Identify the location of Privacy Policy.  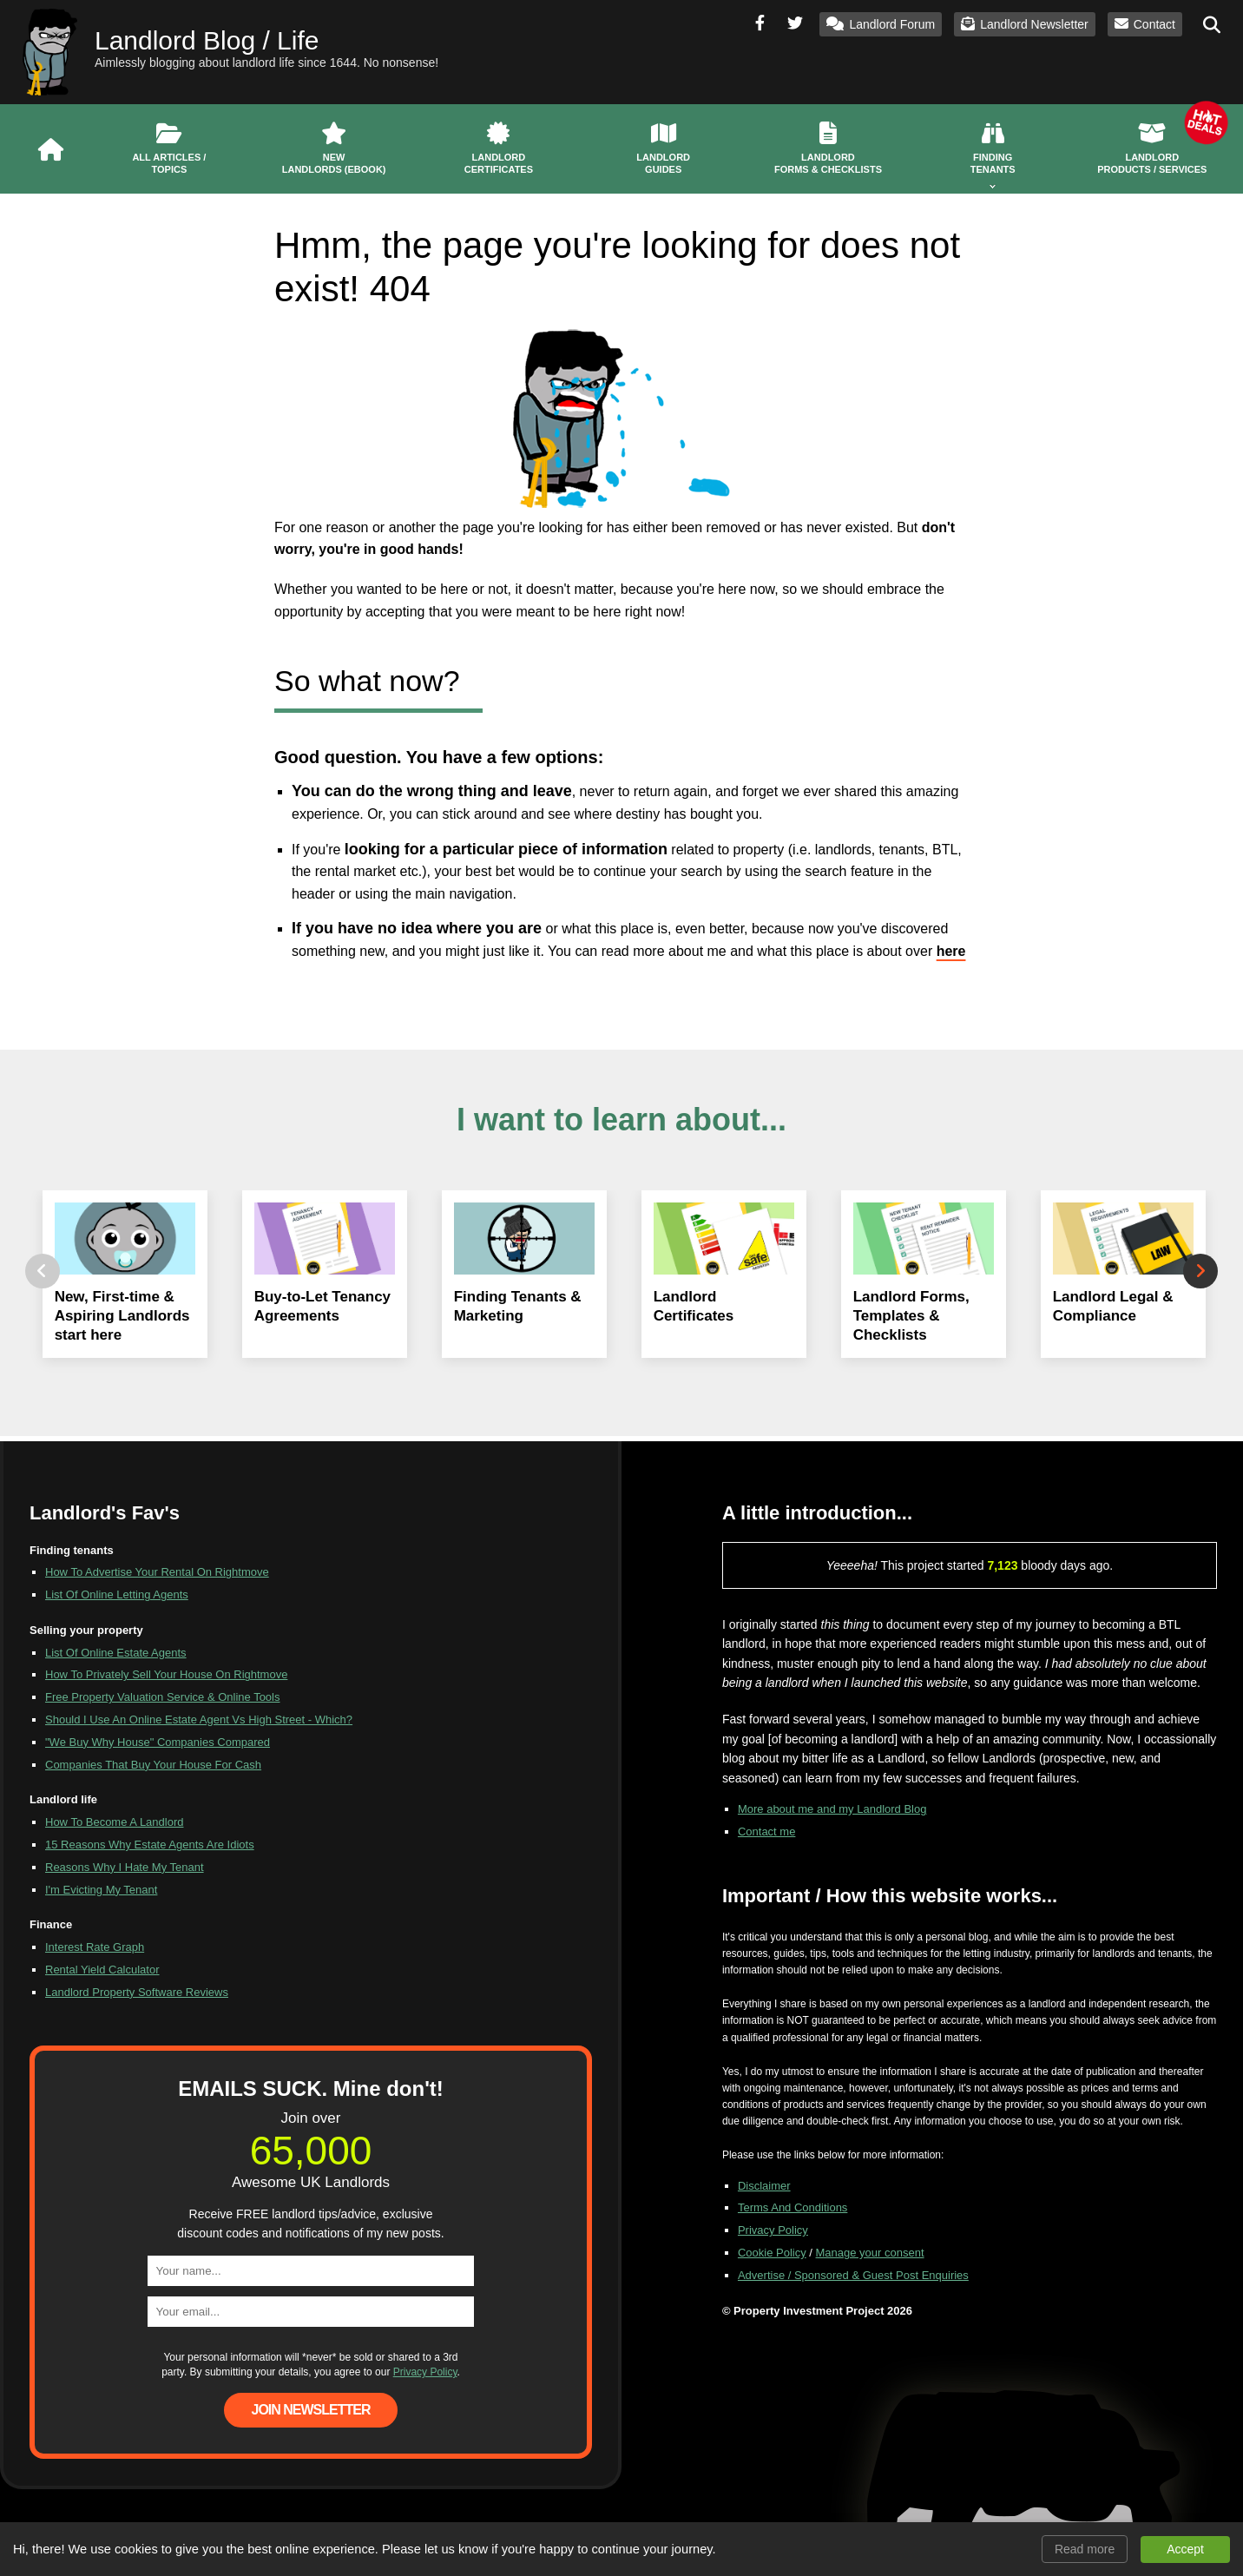
(425, 2372).